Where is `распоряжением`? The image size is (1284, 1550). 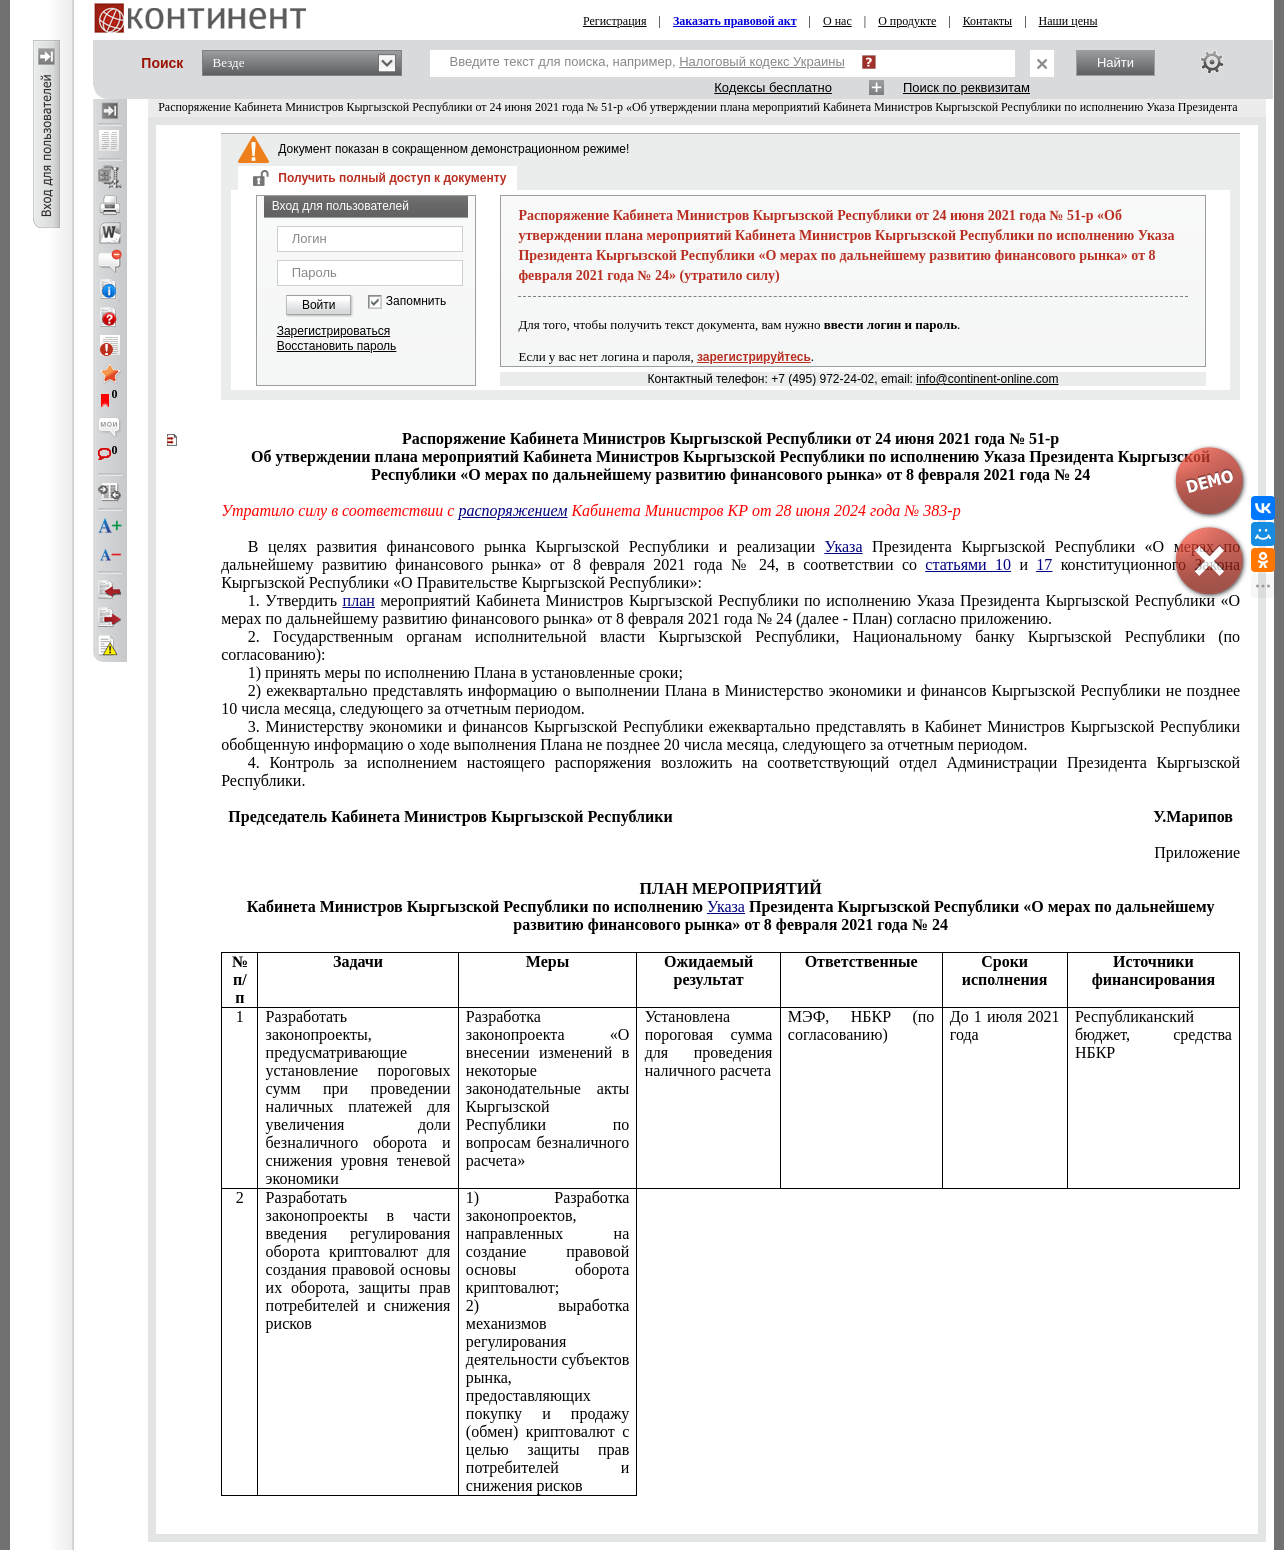 распоряжением is located at coordinates (512, 510).